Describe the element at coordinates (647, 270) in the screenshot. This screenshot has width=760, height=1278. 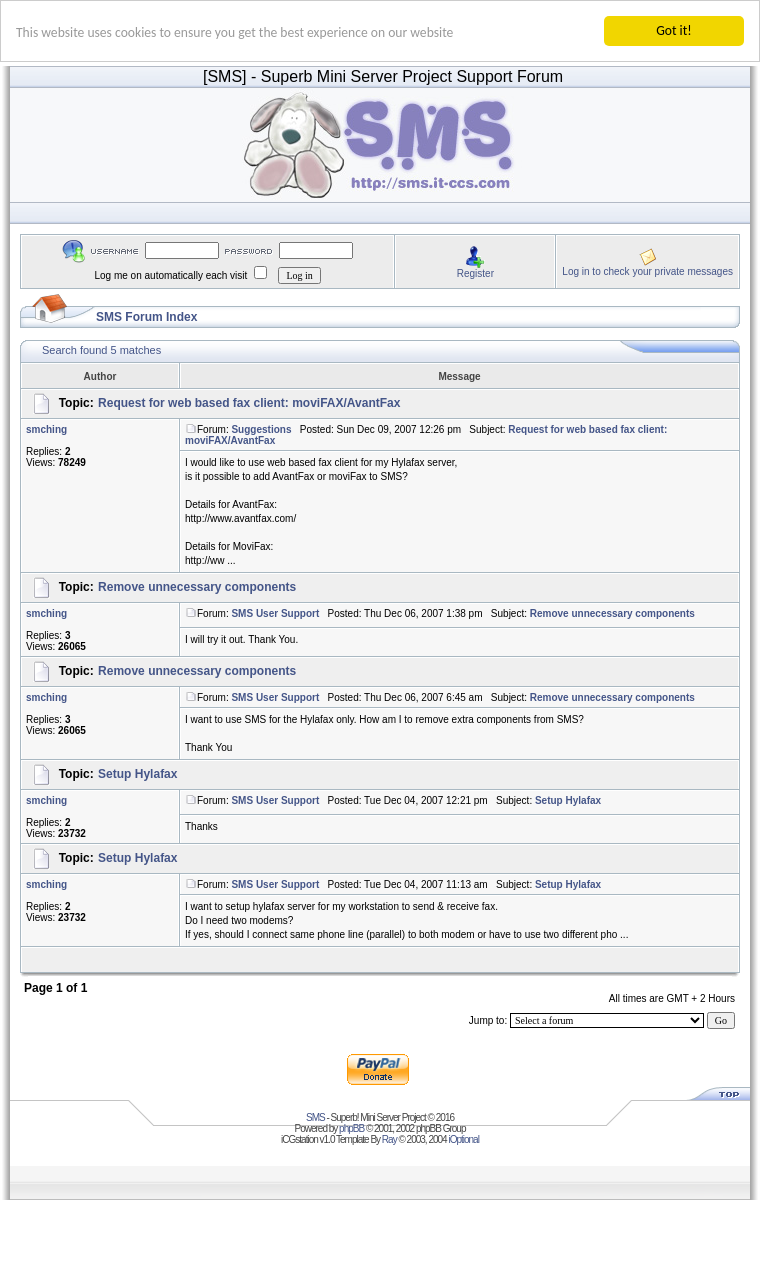
I see `Log in to check your private messages` at that location.